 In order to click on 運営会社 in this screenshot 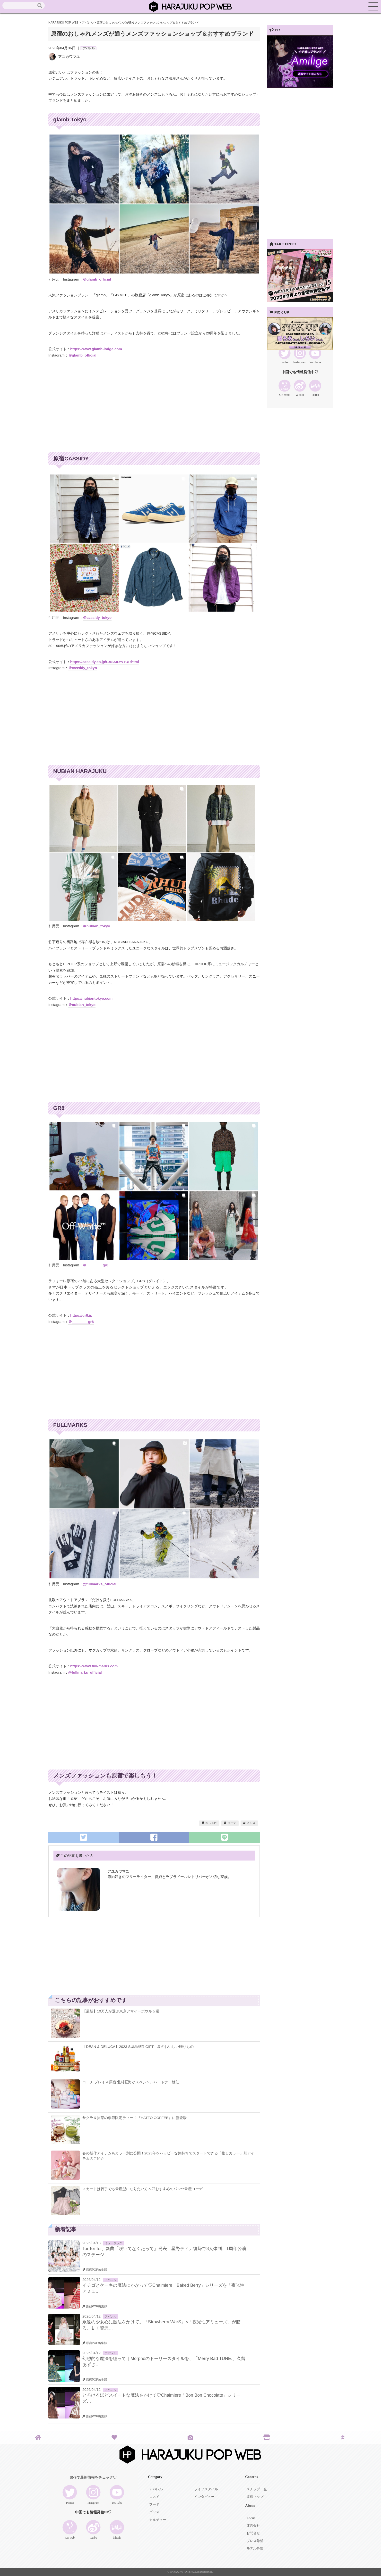, I will do `click(253, 2525)`.